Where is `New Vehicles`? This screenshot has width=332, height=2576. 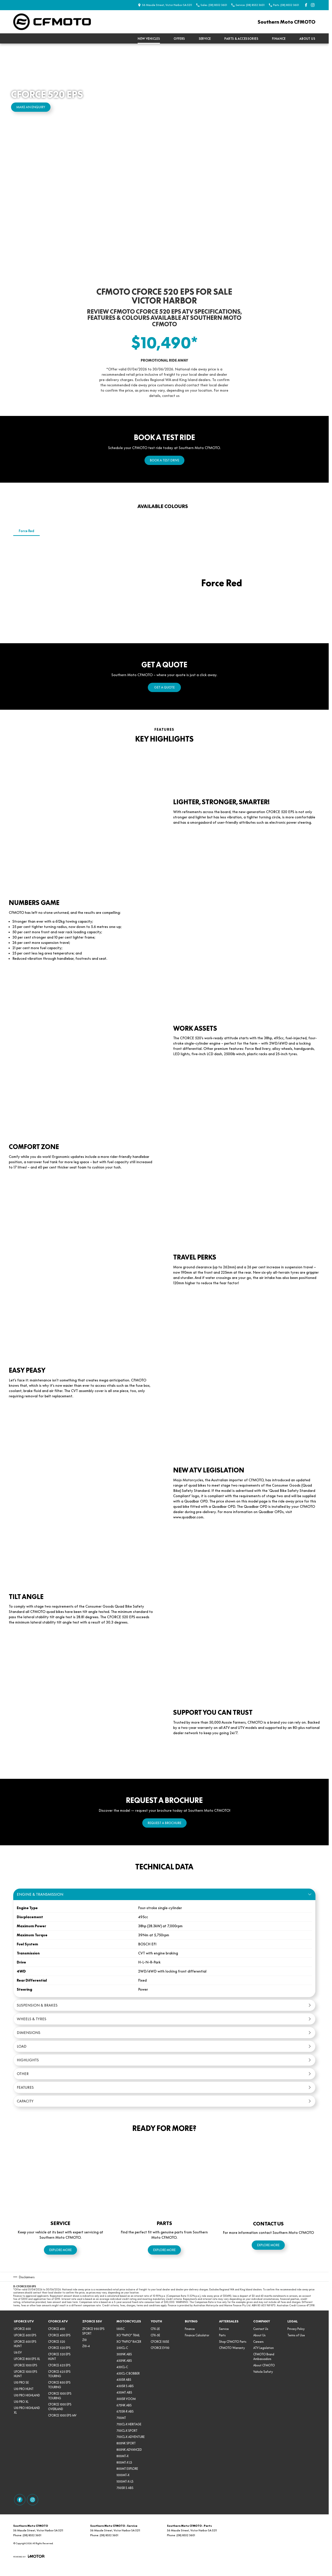
New Vehicles is located at coordinates (149, 38).